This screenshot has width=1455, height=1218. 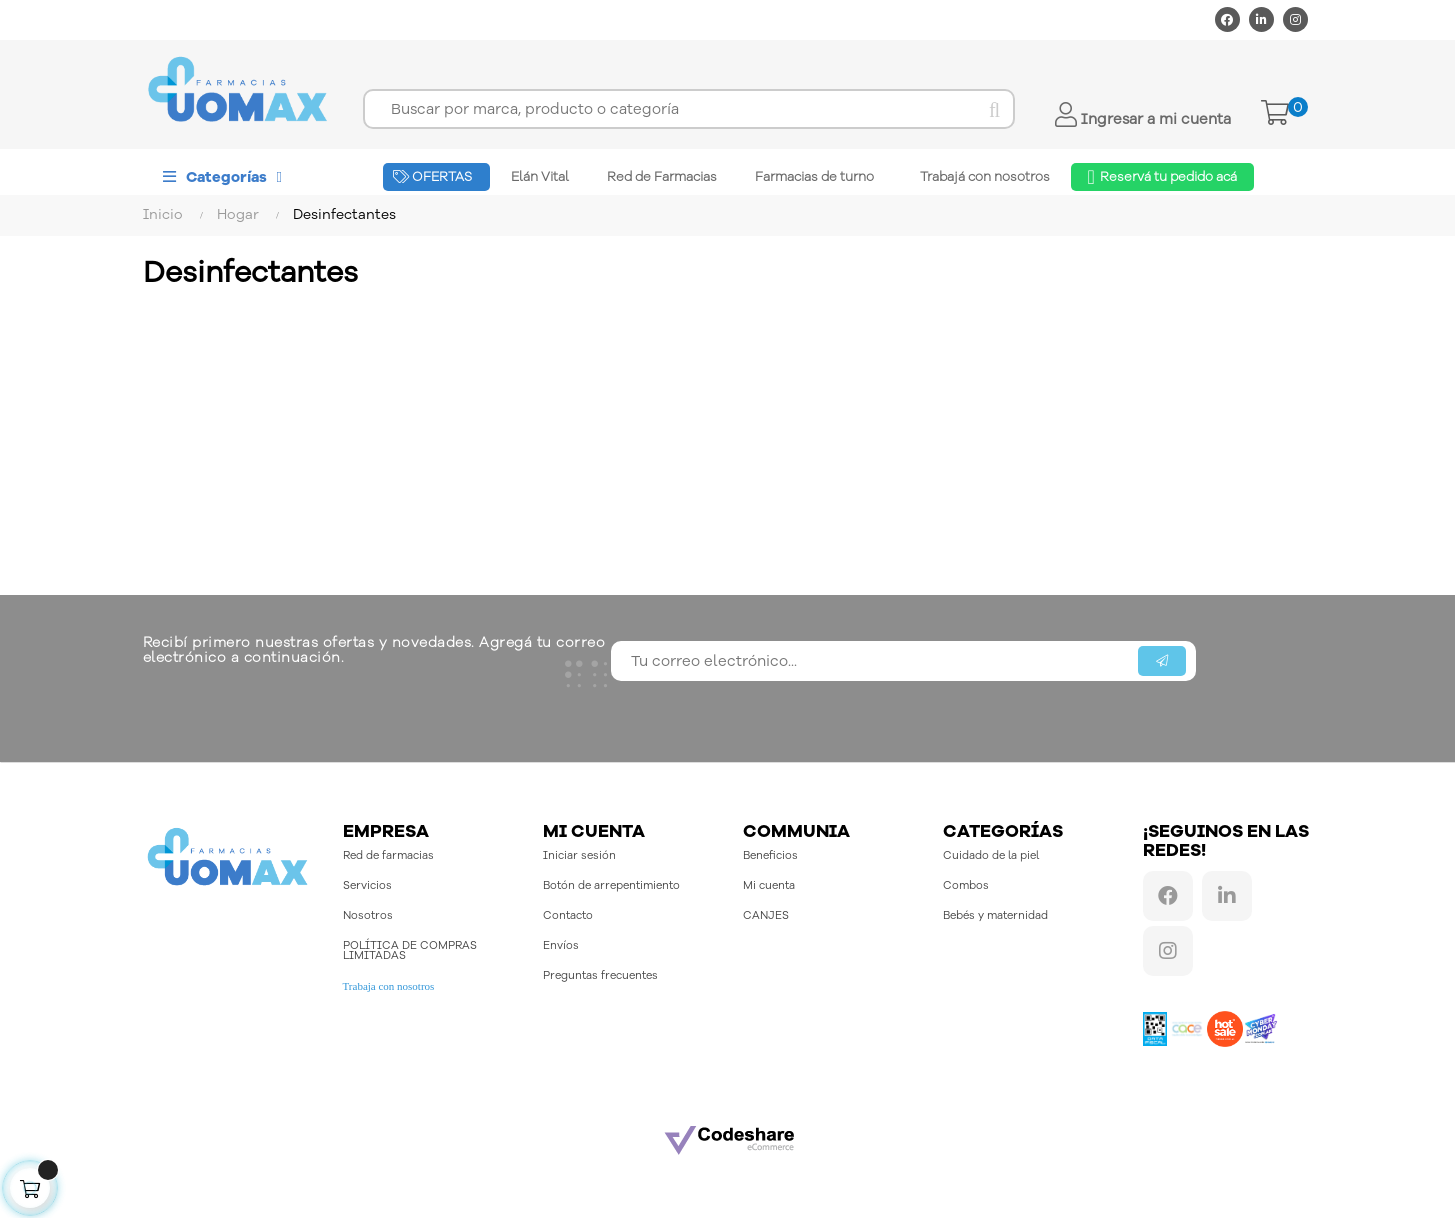 I want to click on Envíos, so click(x=561, y=945).